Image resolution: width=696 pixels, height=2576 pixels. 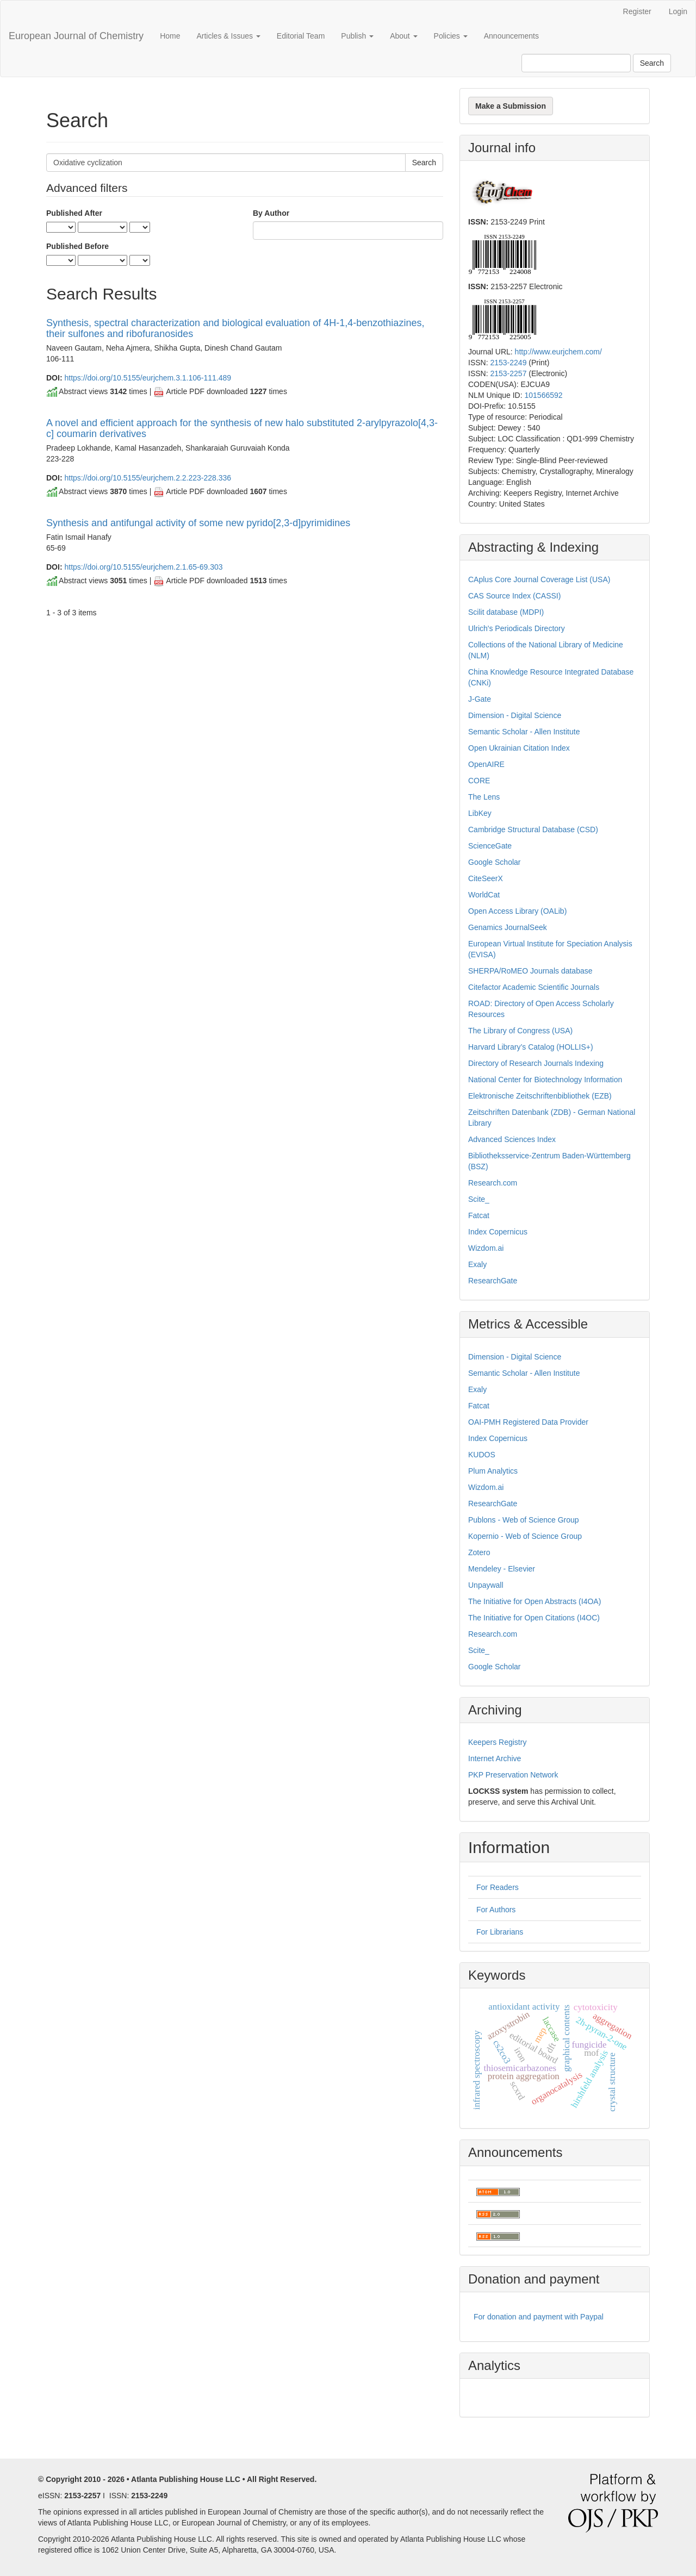 I want to click on Announcements, so click(x=511, y=36).